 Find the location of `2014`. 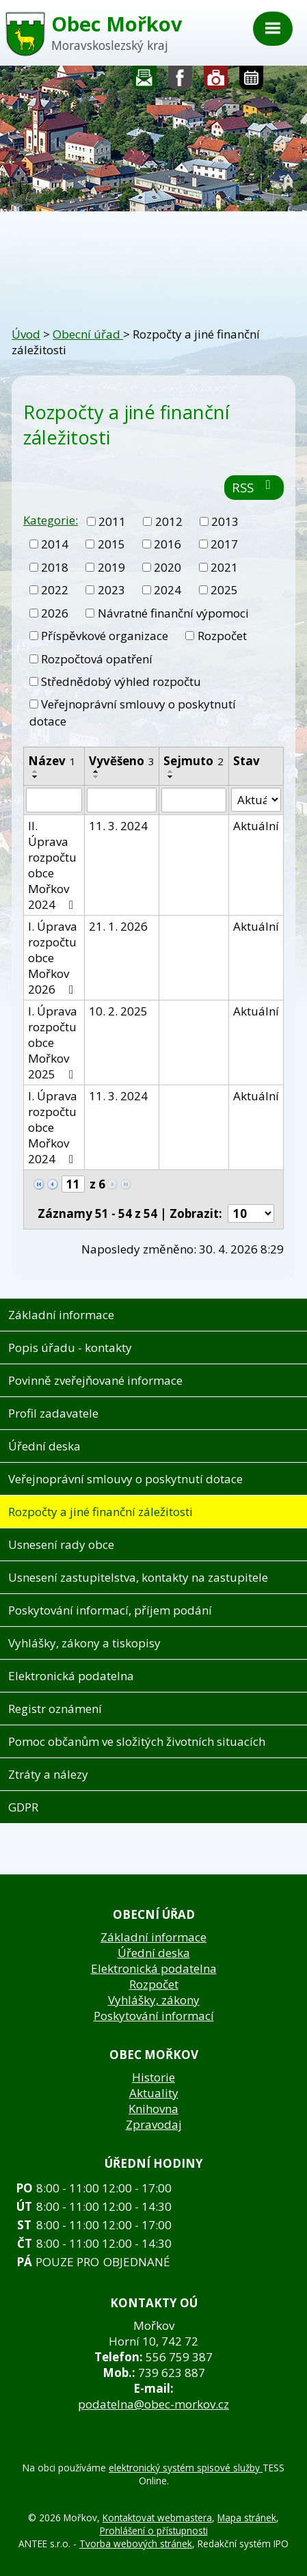

2014 is located at coordinates (54, 544).